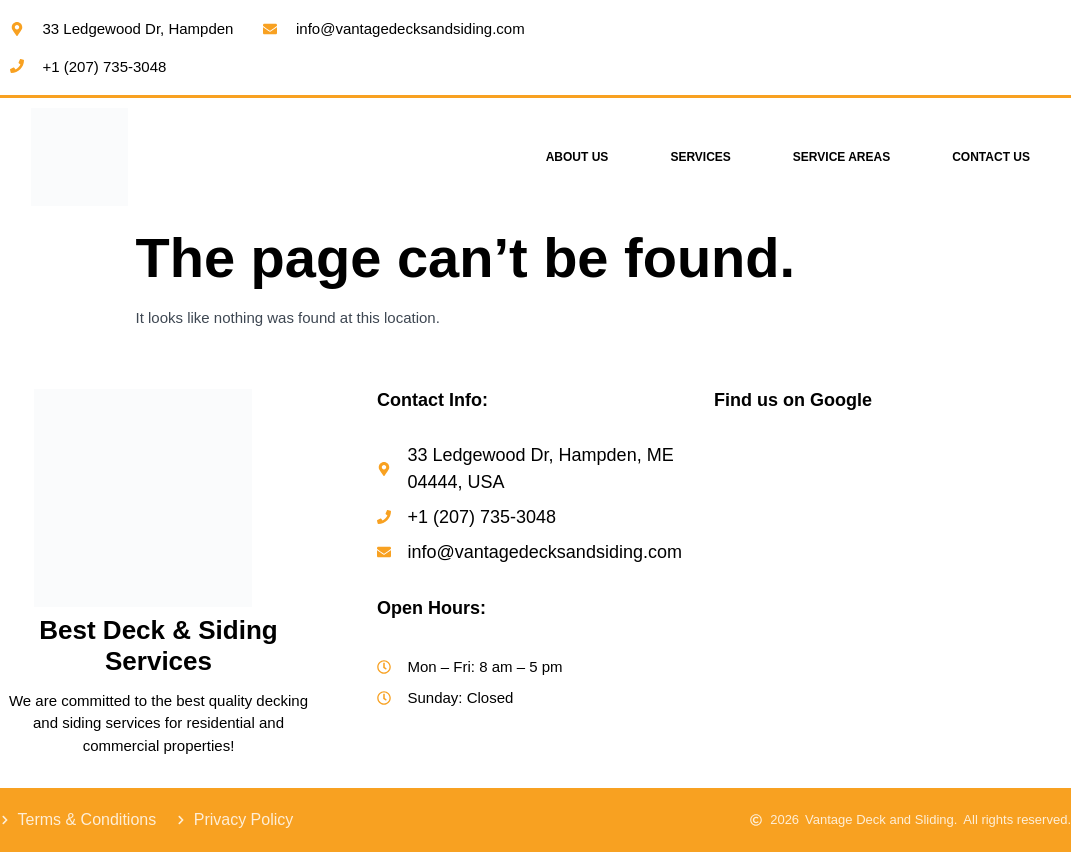  I want to click on Services, so click(700, 157).